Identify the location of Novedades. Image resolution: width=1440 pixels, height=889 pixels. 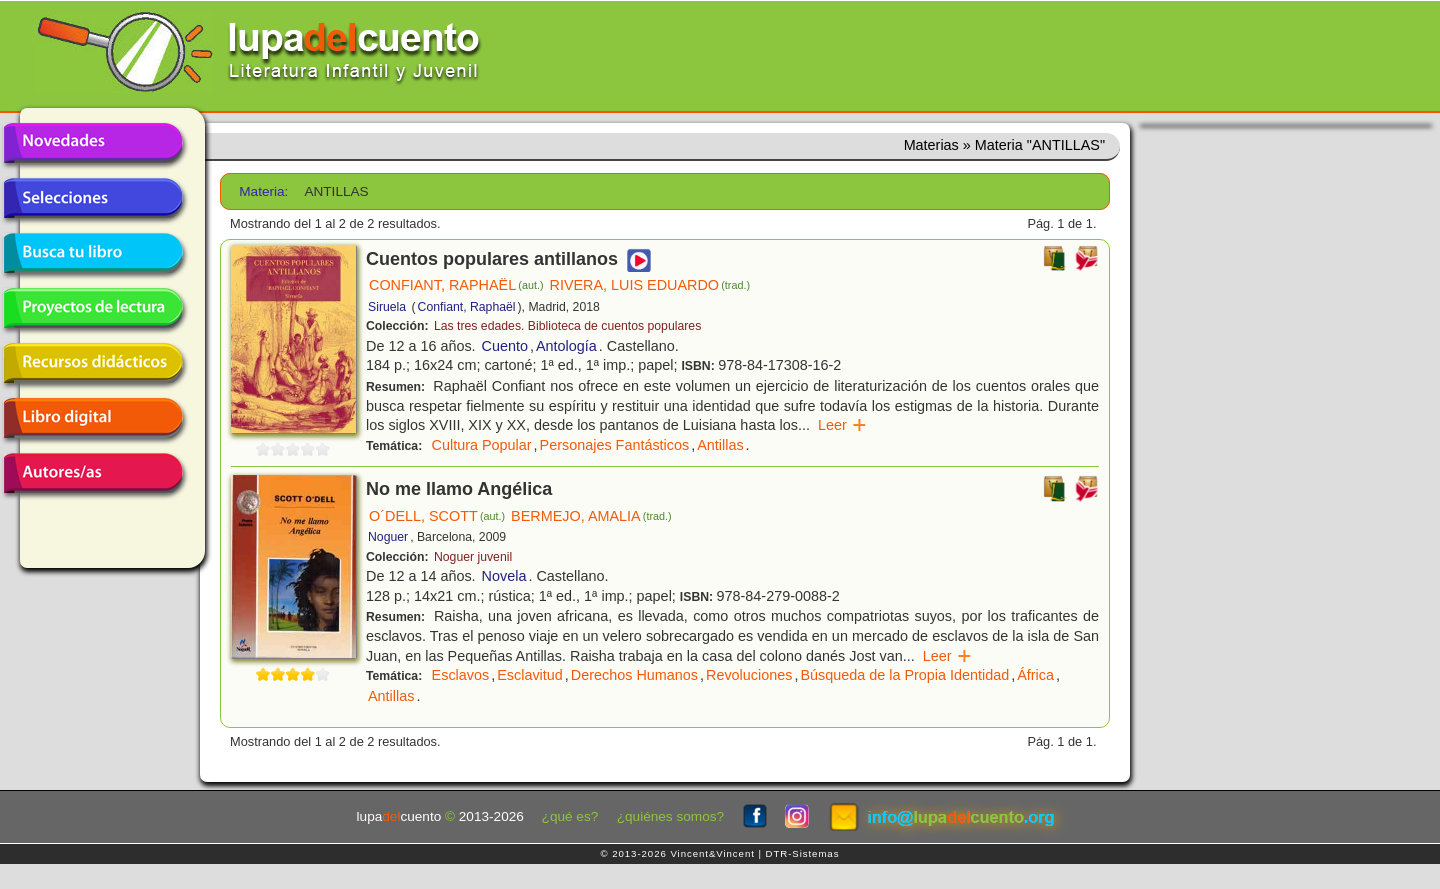
(93, 143).